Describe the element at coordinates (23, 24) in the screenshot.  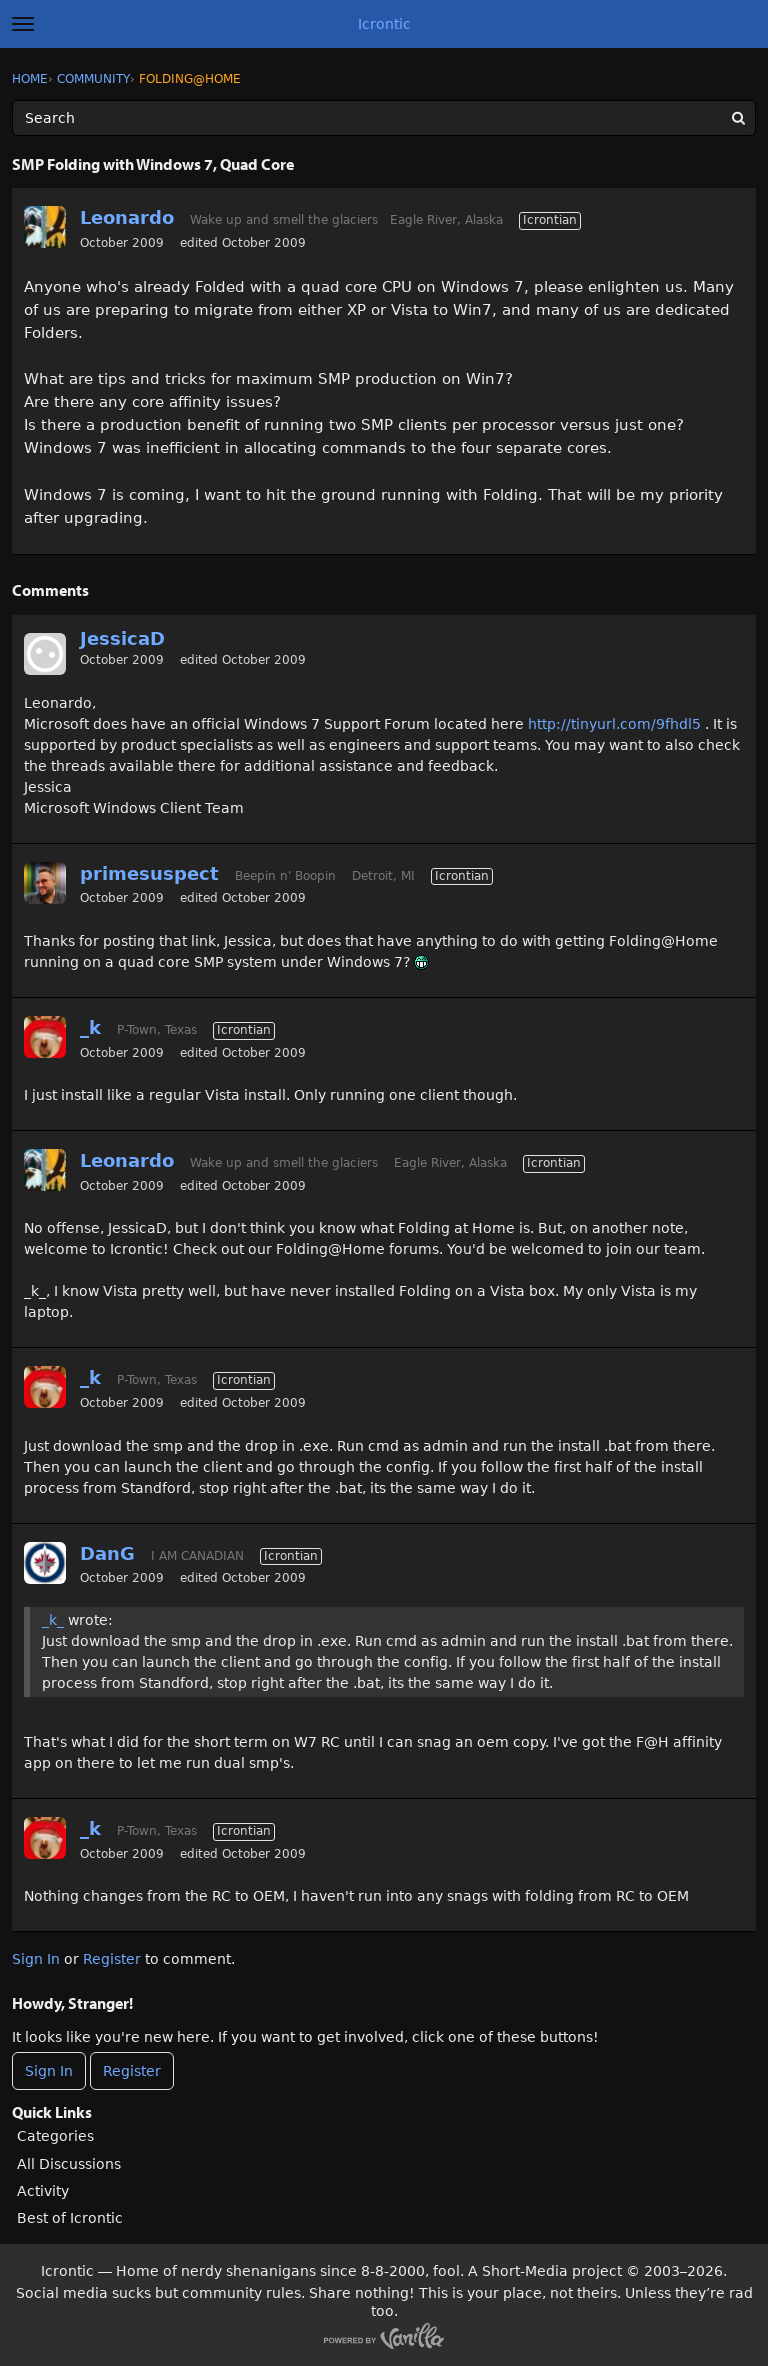
I see `[toggle menu]` at that location.